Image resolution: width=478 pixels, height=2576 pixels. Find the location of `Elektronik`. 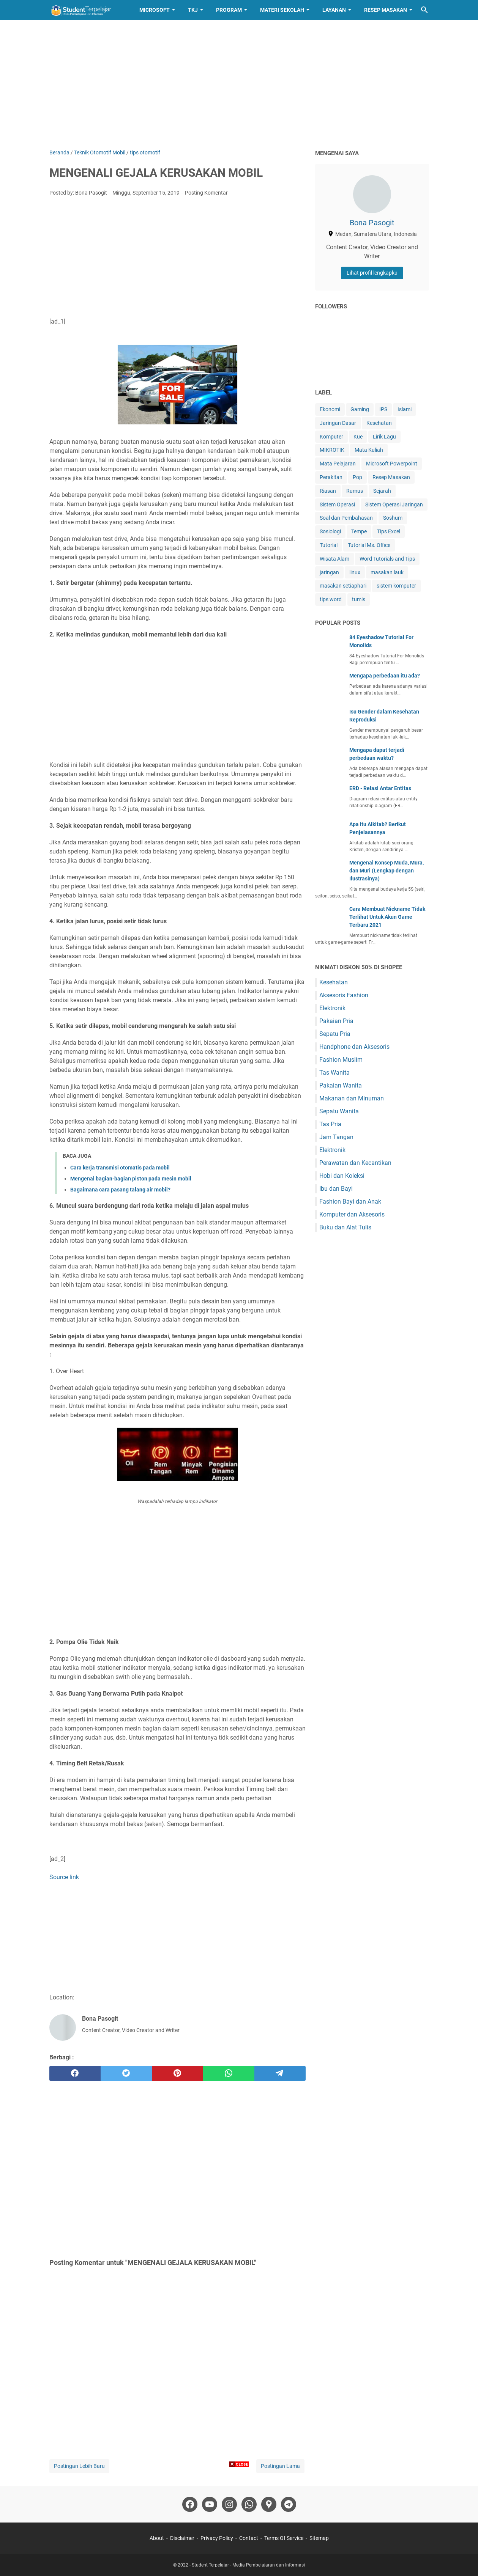

Elektronik is located at coordinates (332, 1008).